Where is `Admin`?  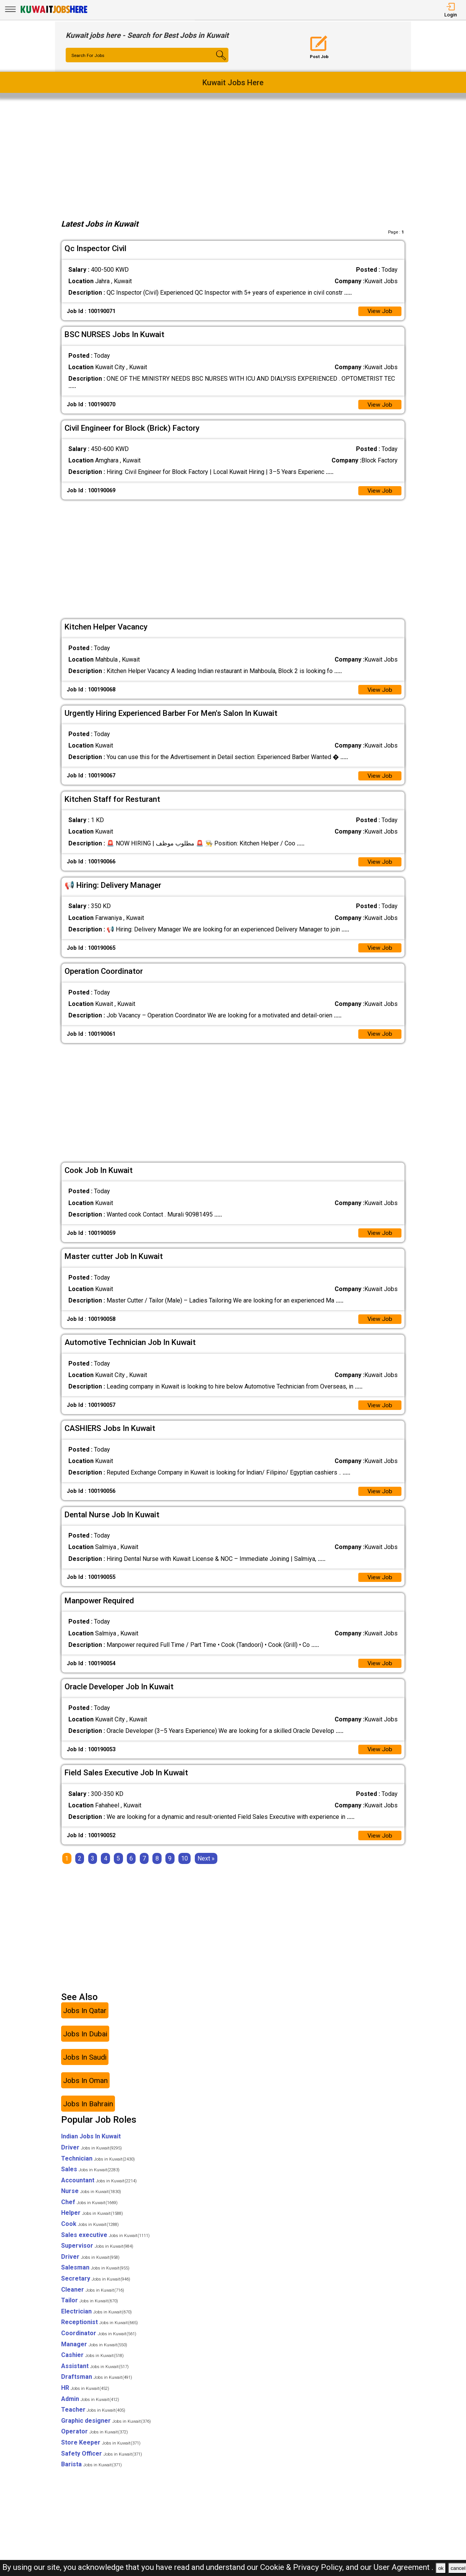
Admin is located at coordinates (90, 2408).